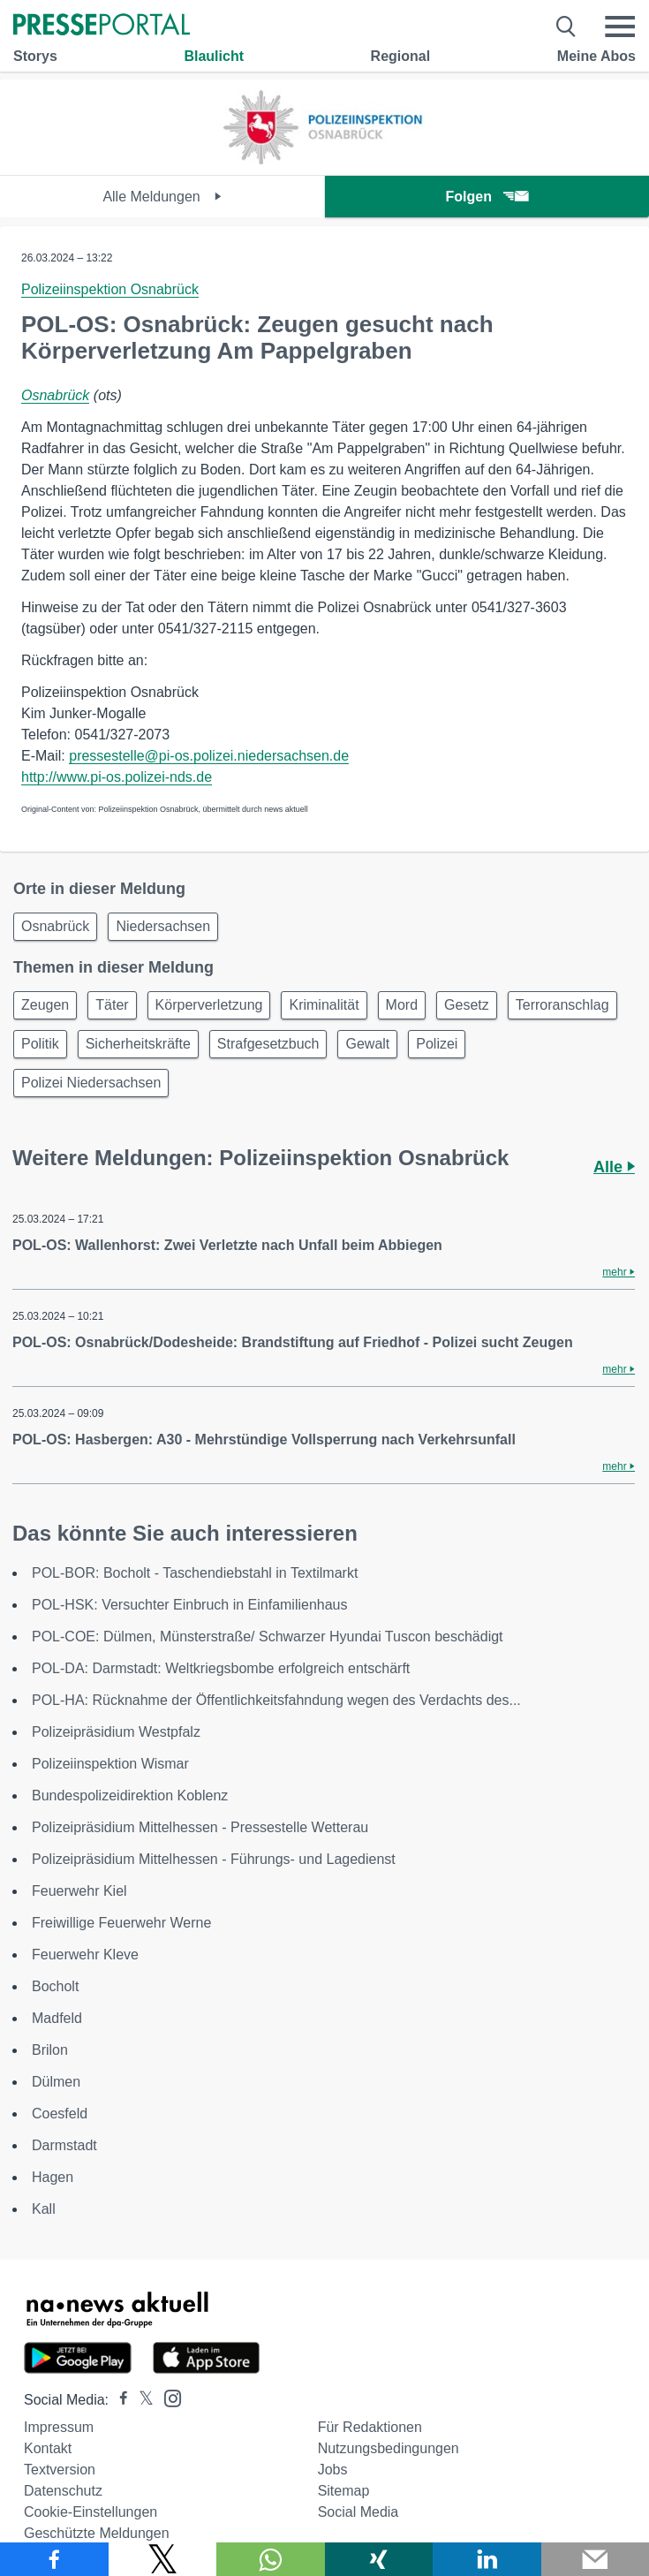 The image size is (649, 2576). Describe the element at coordinates (214, 1859) in the screenshot. I see `Polizeipräsidium Mittelhessen - Führungs- und Lagedienst` at that location.